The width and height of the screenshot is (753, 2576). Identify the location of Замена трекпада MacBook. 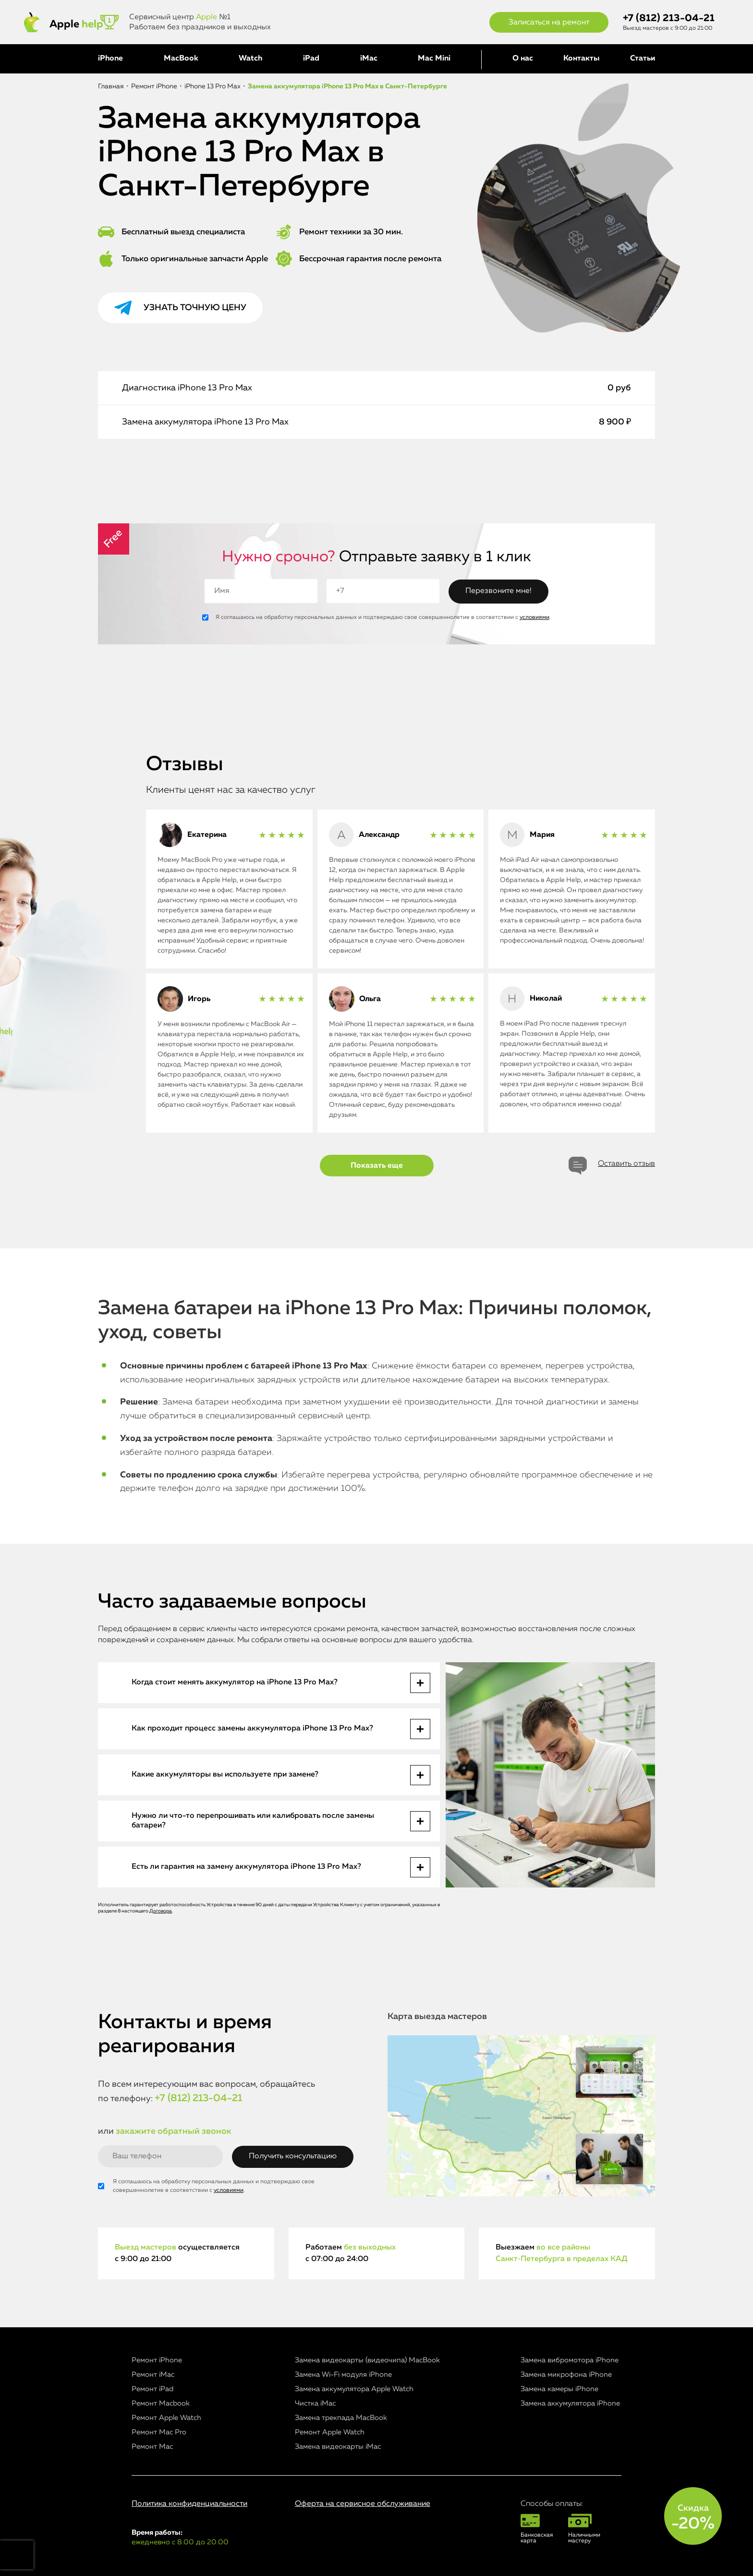
(341, 2417).